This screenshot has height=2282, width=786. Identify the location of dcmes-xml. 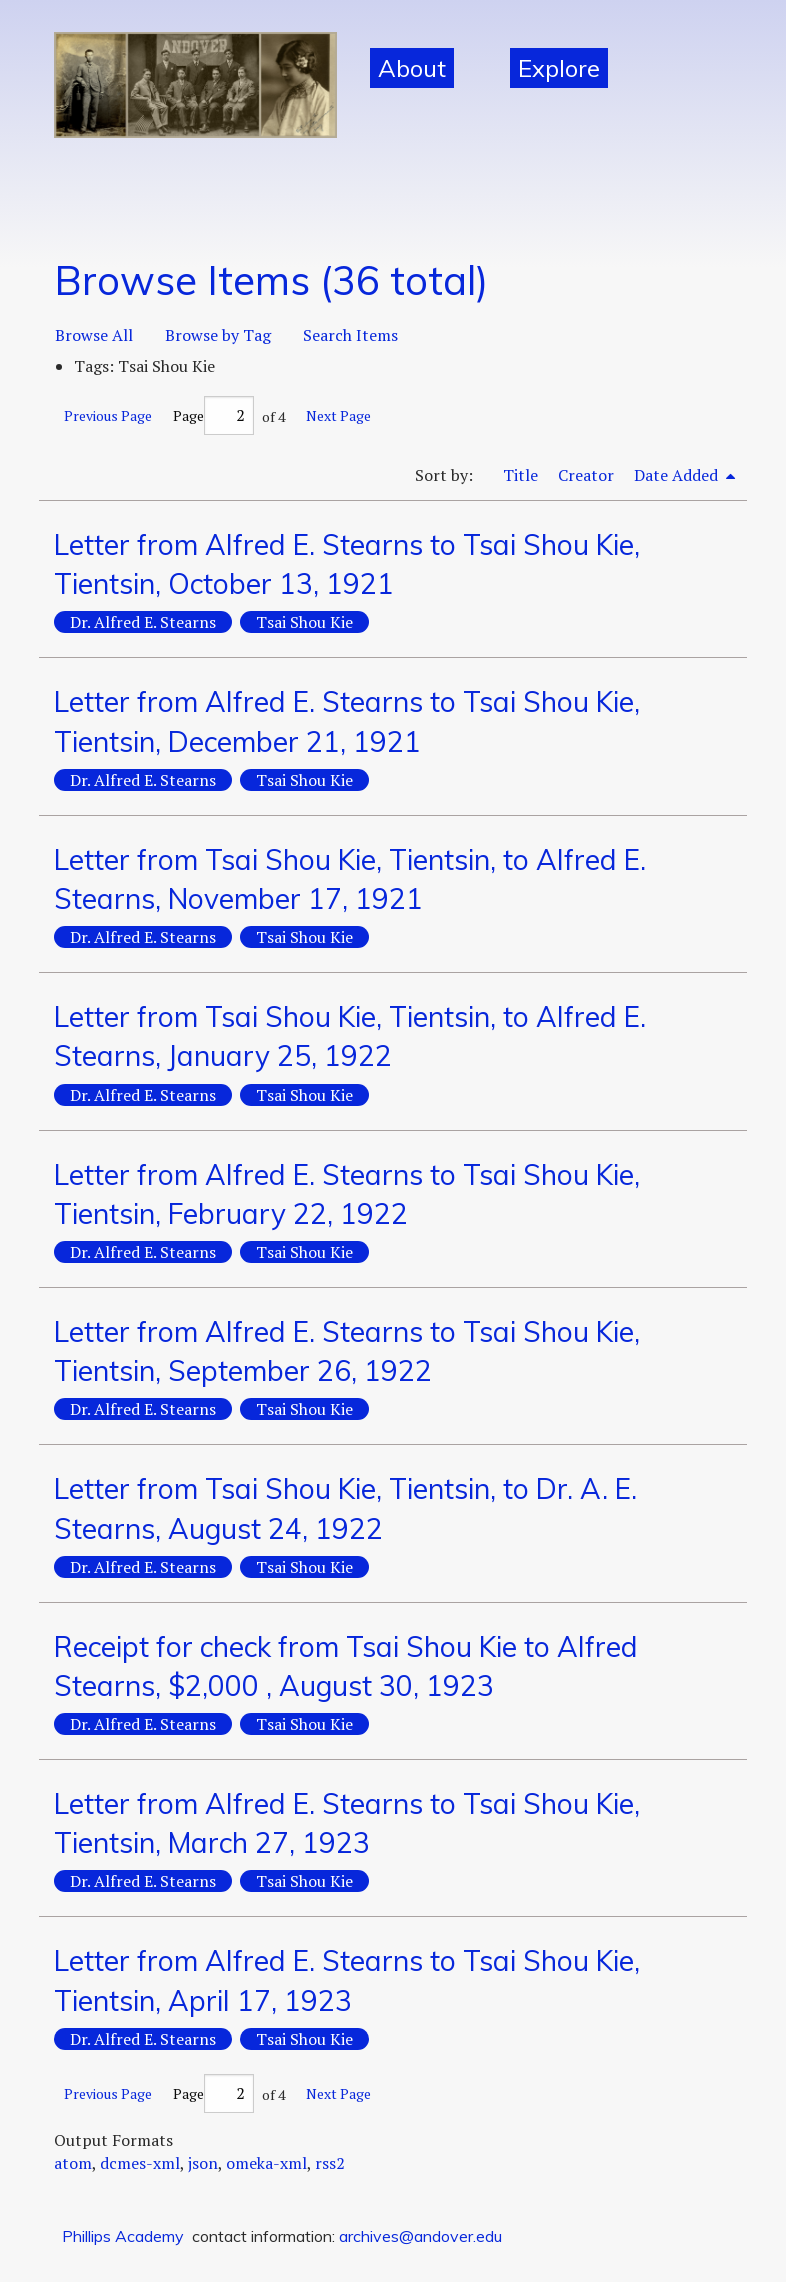
(140, 2163).